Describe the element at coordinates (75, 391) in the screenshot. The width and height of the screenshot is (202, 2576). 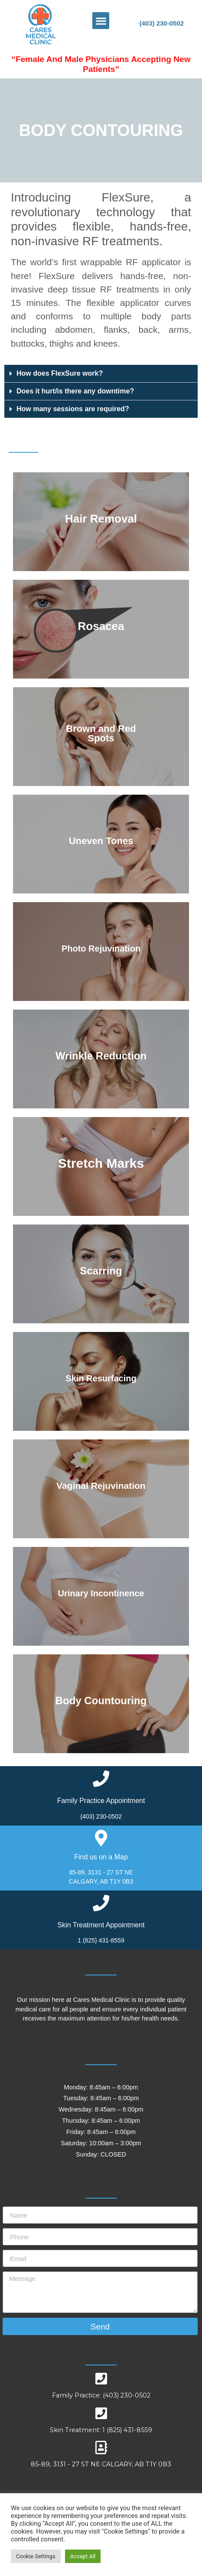
I see `Does it hurt/is there any downtime?` at that location.